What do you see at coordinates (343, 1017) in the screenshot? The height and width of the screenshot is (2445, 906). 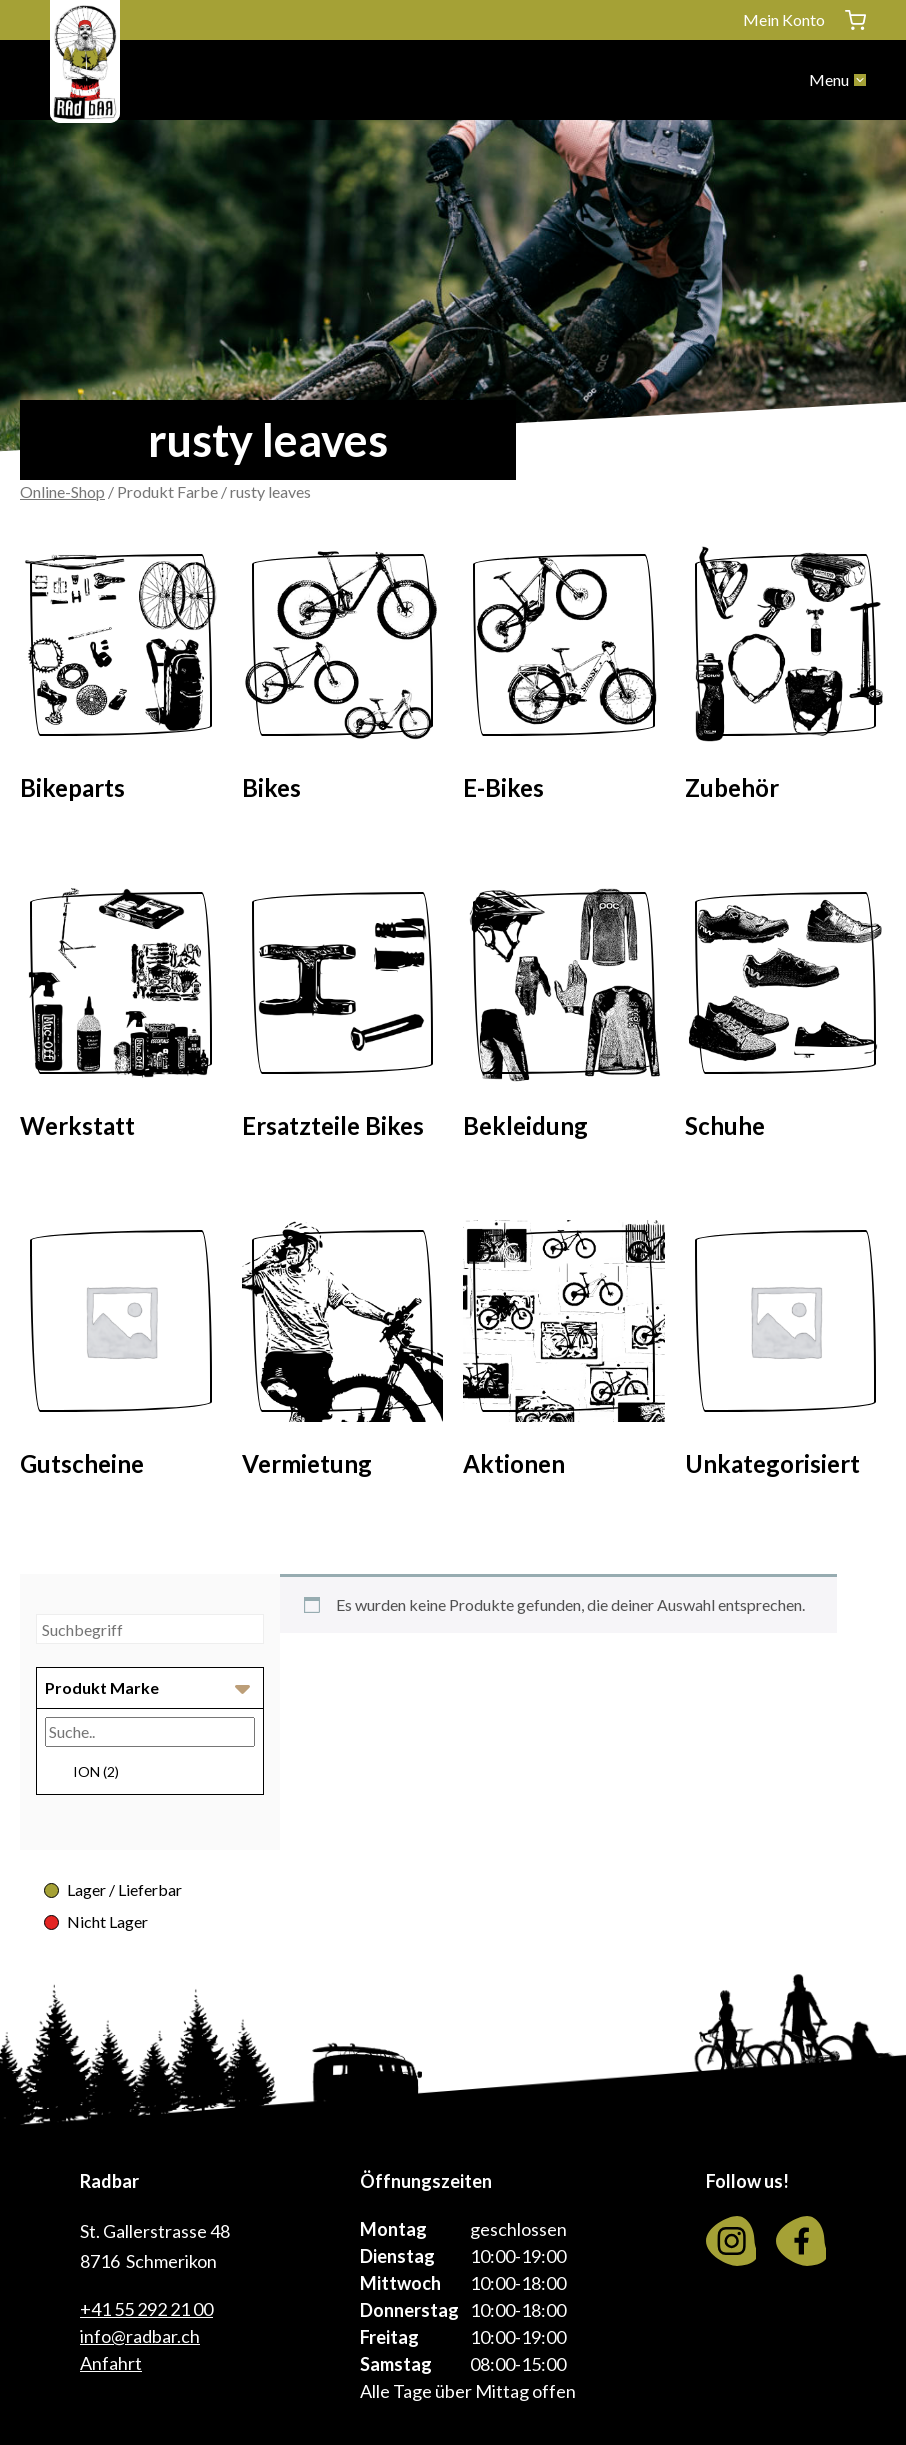 I see `[Visit product category Ersatzteile Bikes]` at bounding box center [343, 1017].